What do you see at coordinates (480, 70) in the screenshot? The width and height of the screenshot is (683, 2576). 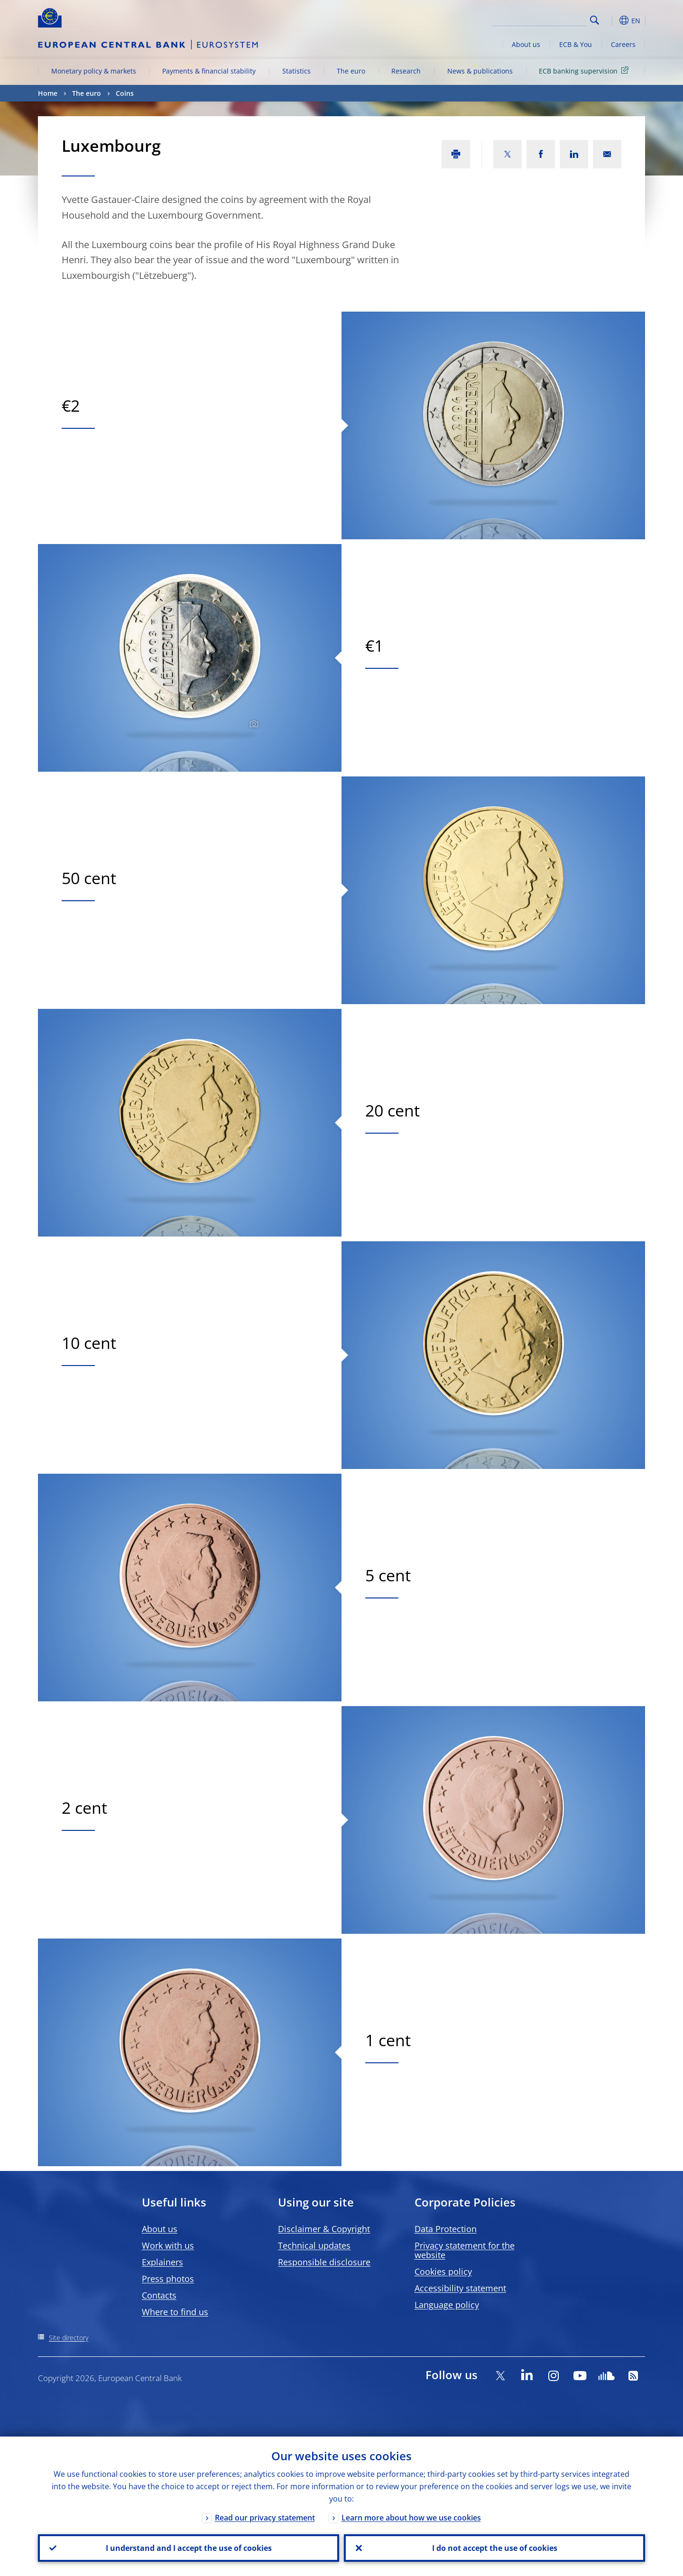 I see `News & publications` at bounding box center [480, 70].